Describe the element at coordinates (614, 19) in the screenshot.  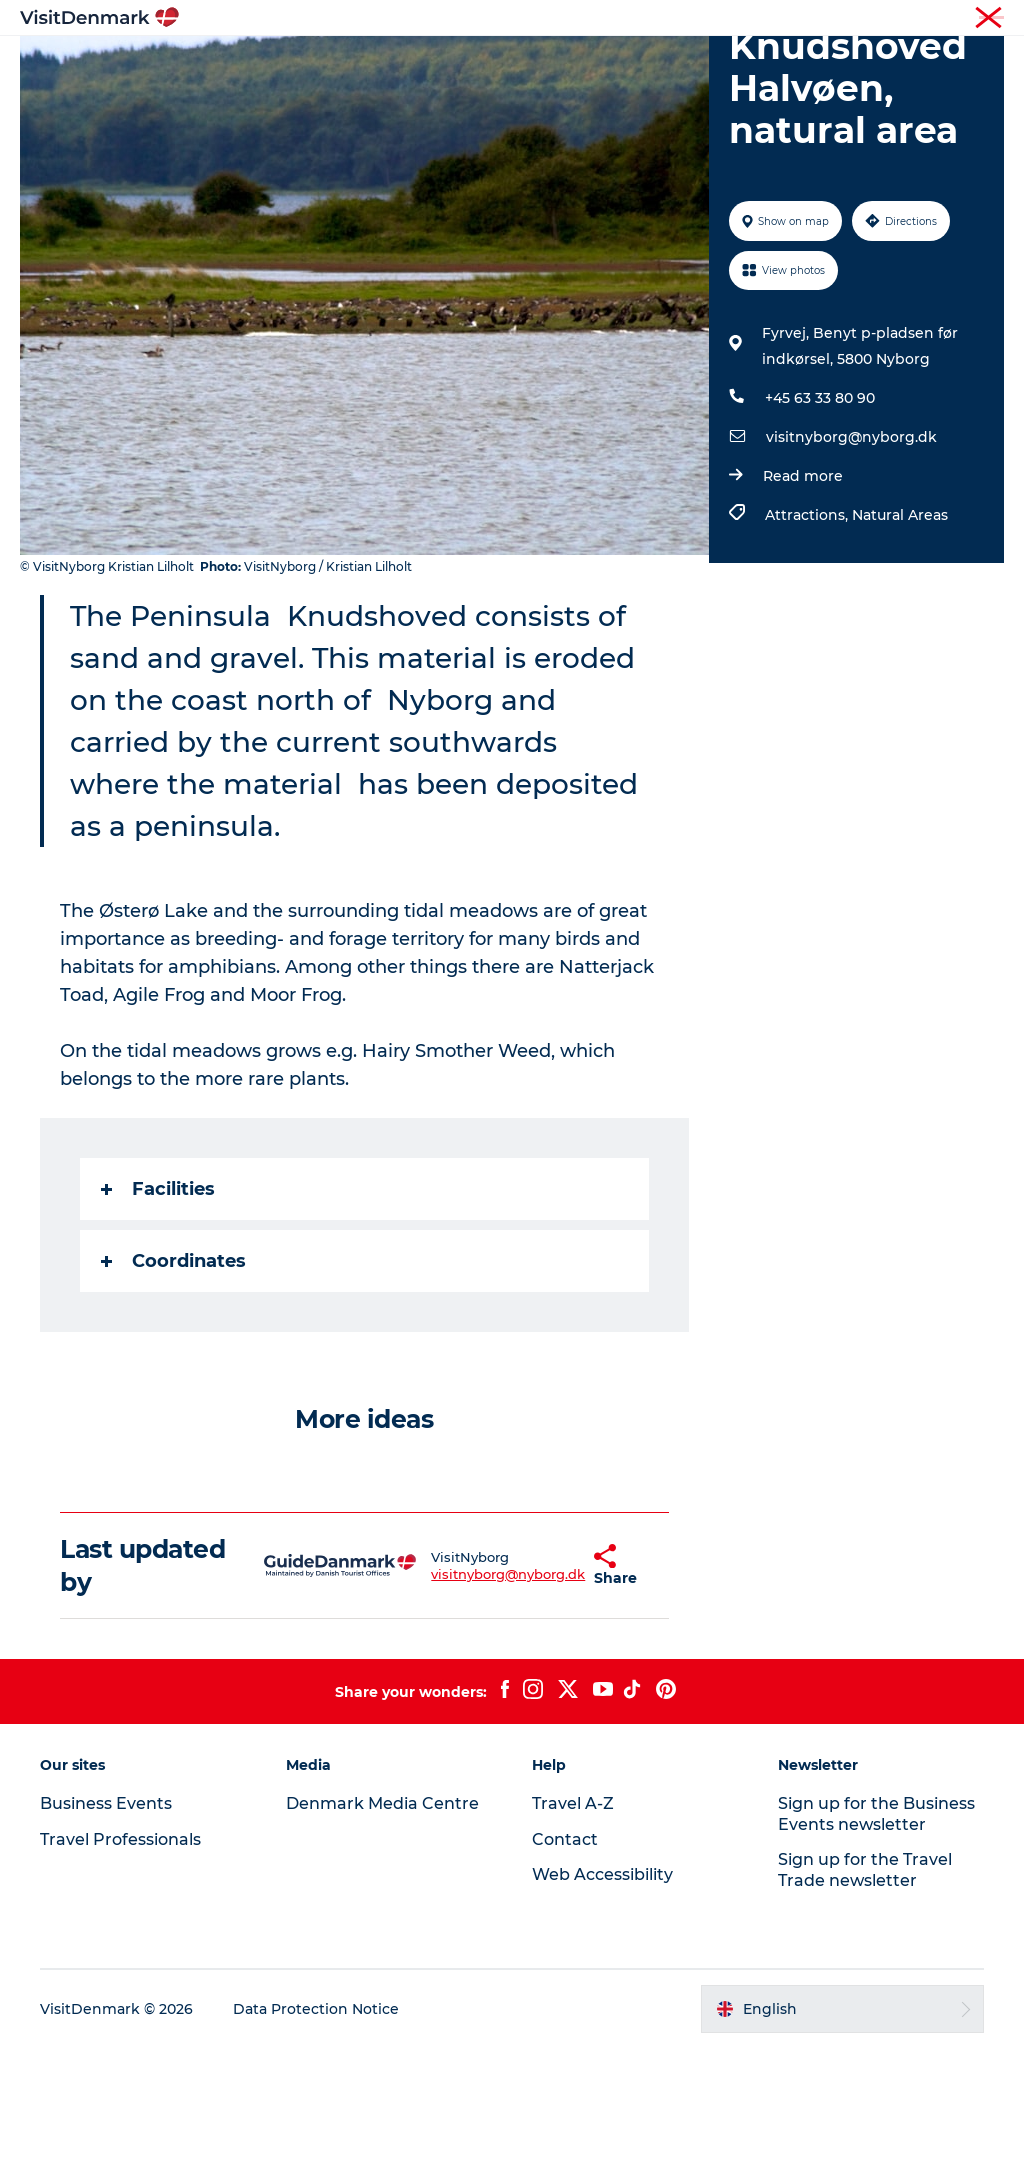
I see `Tourist` at that location.